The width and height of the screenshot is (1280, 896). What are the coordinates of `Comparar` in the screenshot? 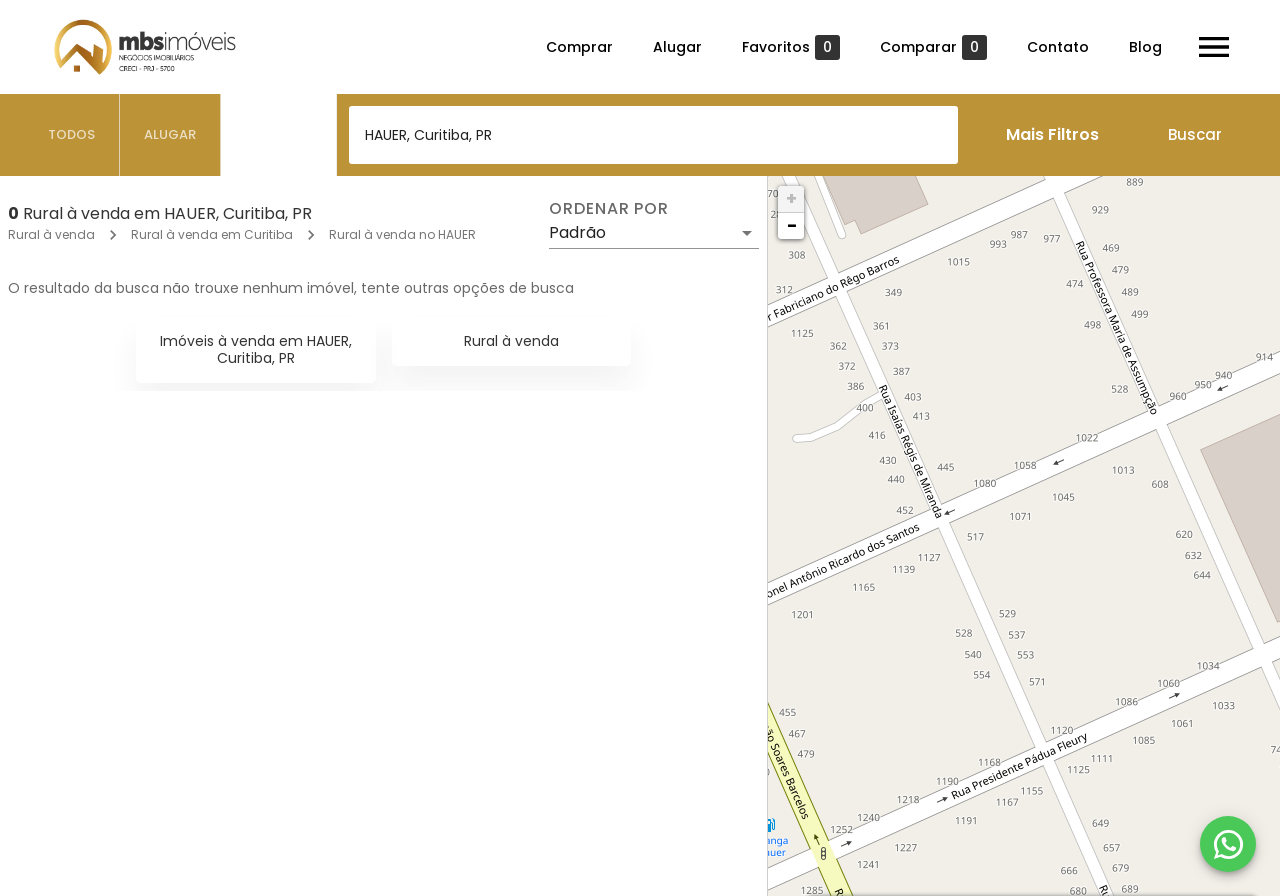 It's located at (933, 47).